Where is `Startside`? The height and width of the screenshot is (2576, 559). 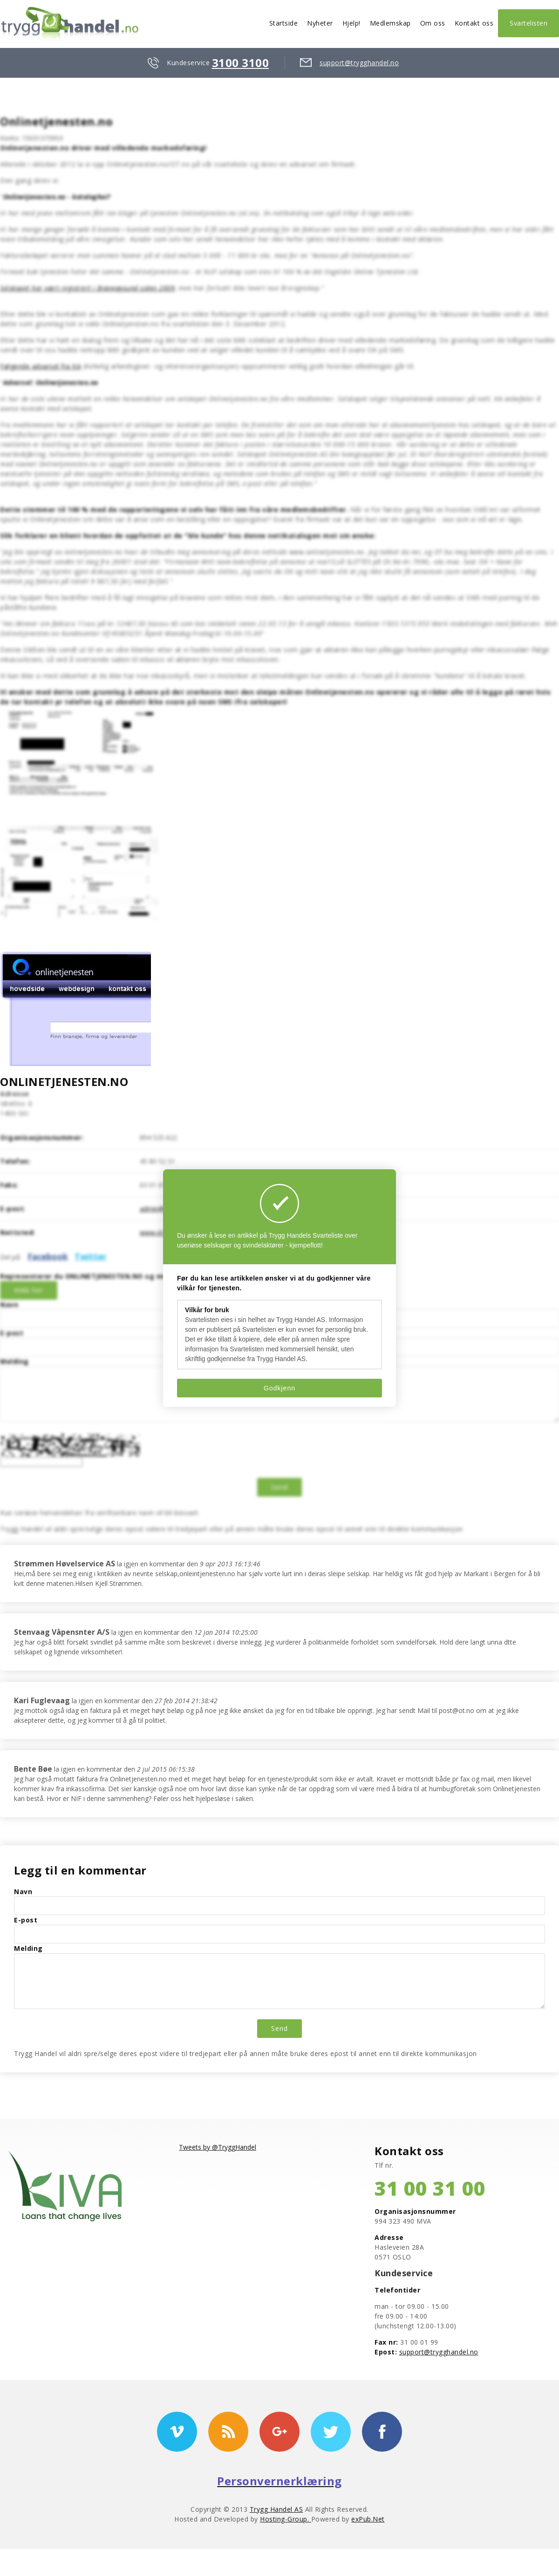
Startside is located at coordinates (283, 23).